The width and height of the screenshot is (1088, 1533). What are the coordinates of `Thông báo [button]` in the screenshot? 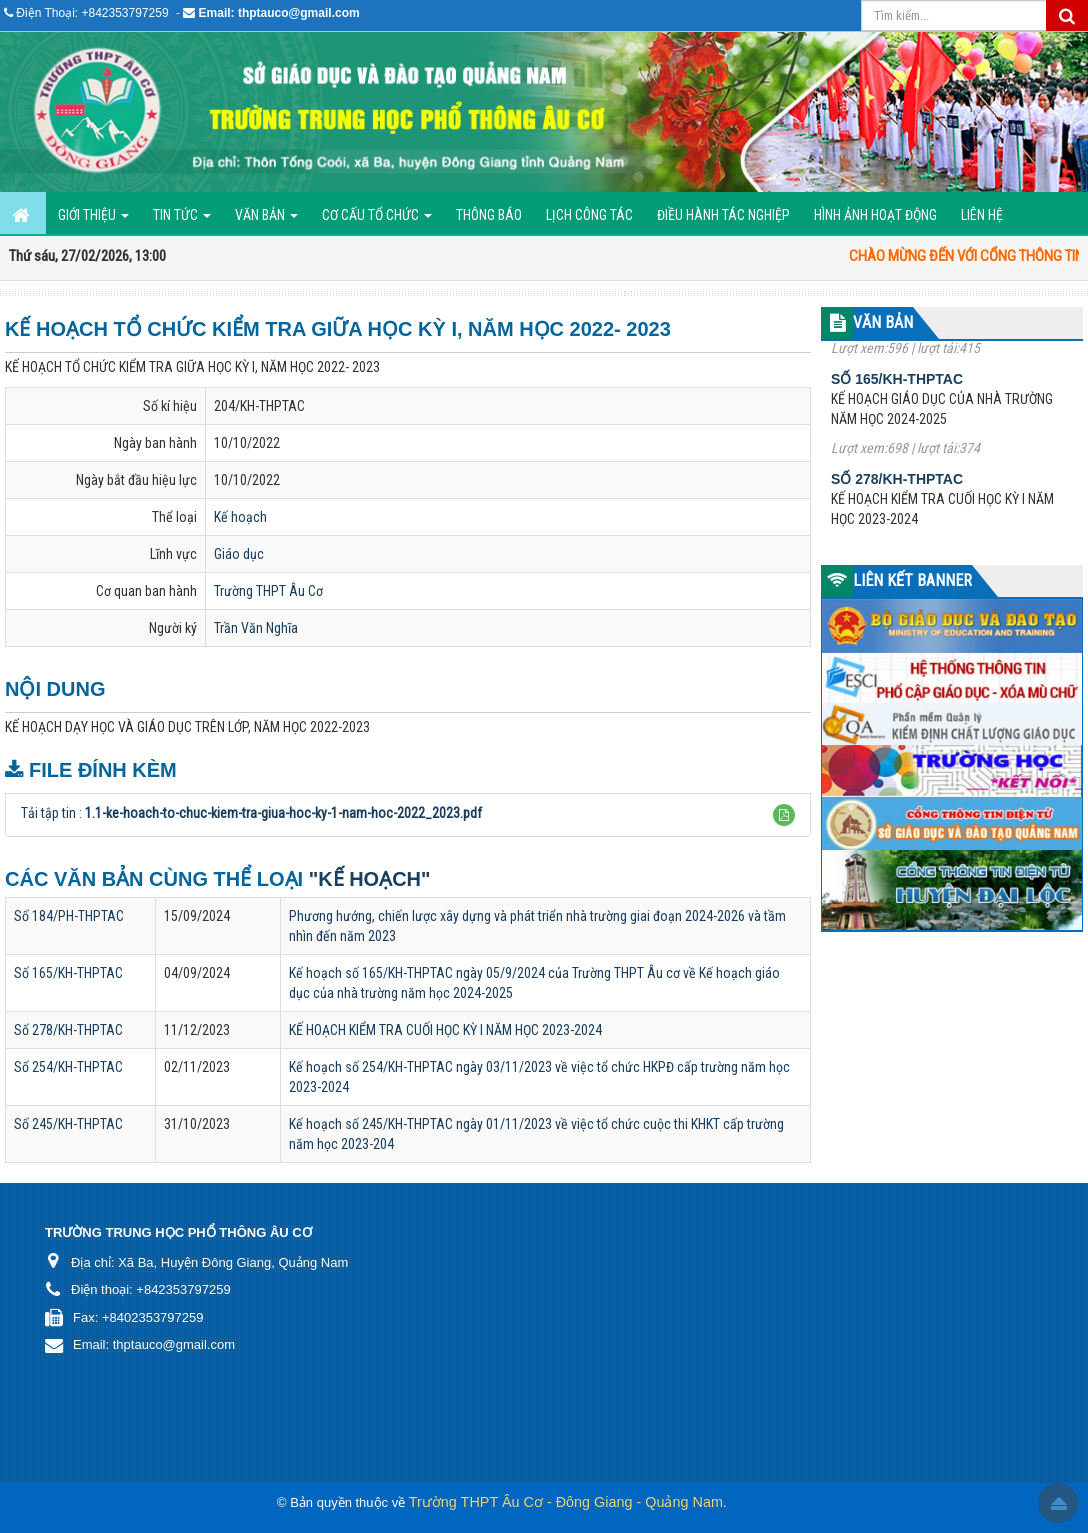 It's located at (489, 215).